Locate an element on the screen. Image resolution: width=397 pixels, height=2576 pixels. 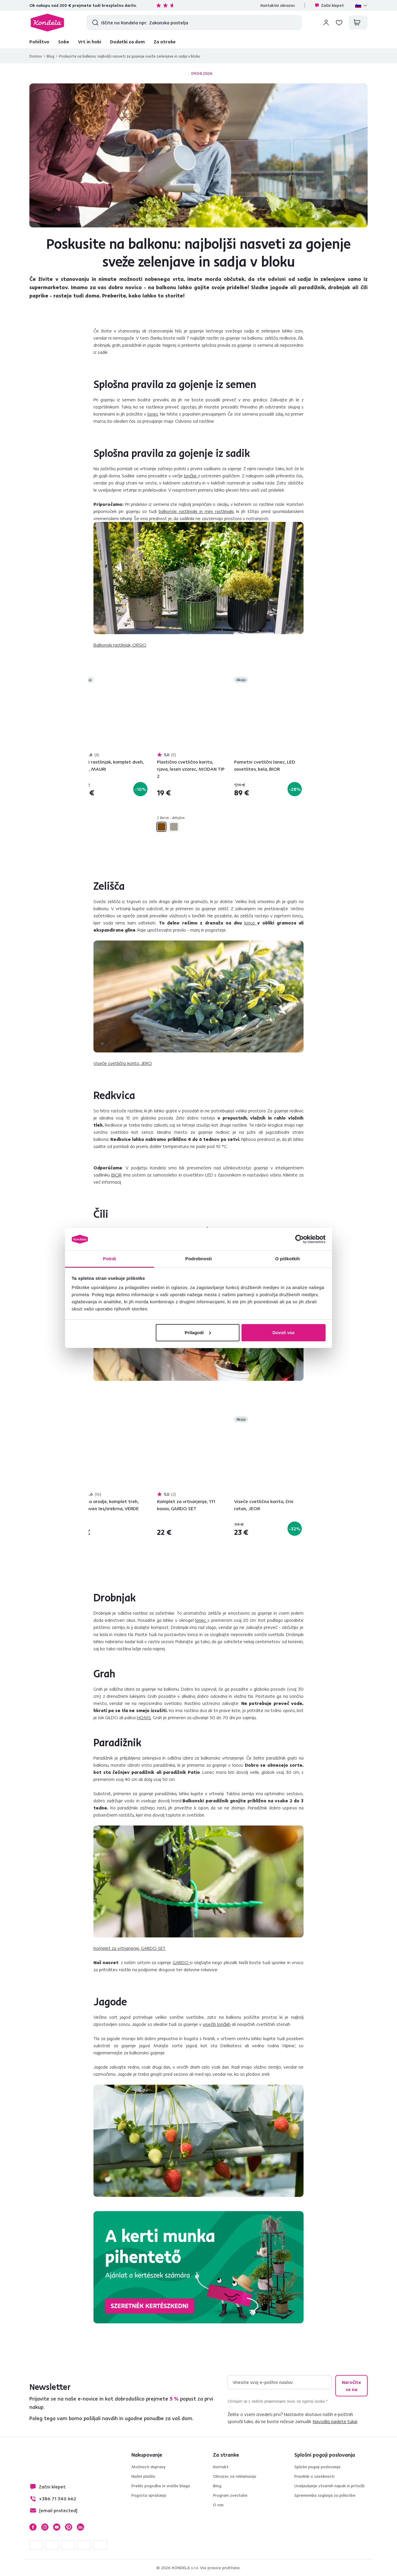
Obrazec za reklamacijo is located at coordinates (234, 2476).